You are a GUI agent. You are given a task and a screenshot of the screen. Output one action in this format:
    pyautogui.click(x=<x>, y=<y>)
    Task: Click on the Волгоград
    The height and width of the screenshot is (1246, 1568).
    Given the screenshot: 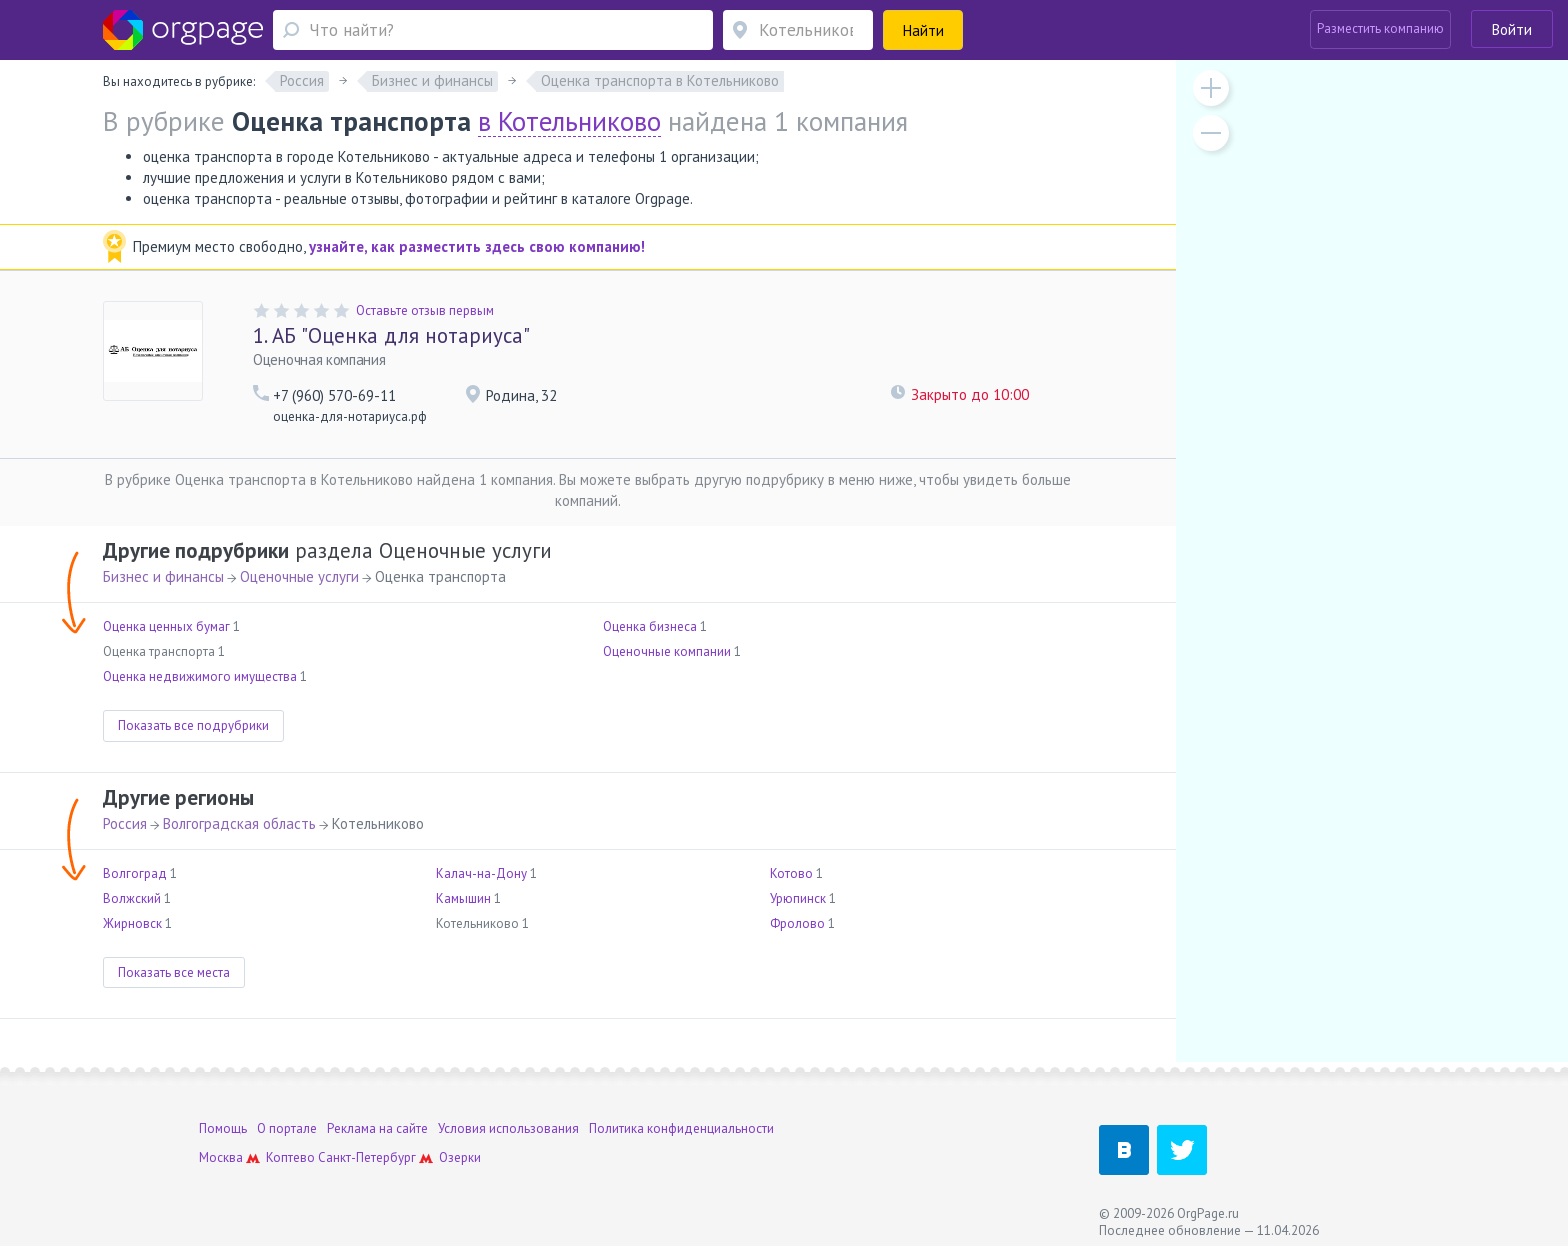 What is the action you would take?
    pyautogui.click(x=135, y=873)
    